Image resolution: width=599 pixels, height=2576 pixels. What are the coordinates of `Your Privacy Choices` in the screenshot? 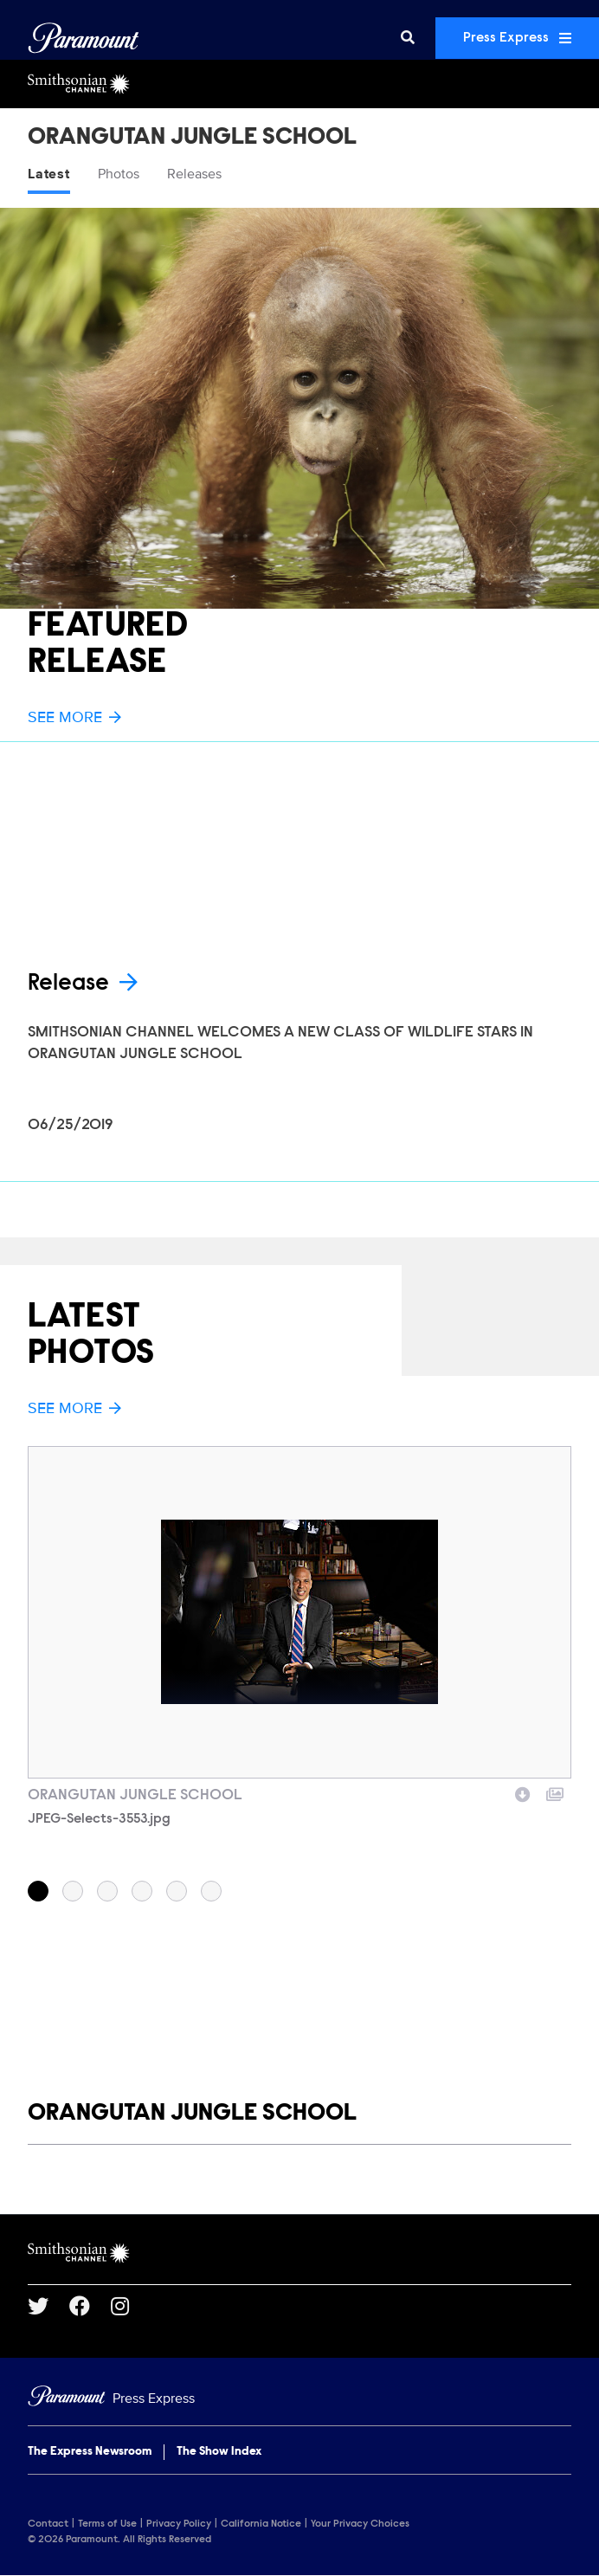 It's located at (360, 2524).